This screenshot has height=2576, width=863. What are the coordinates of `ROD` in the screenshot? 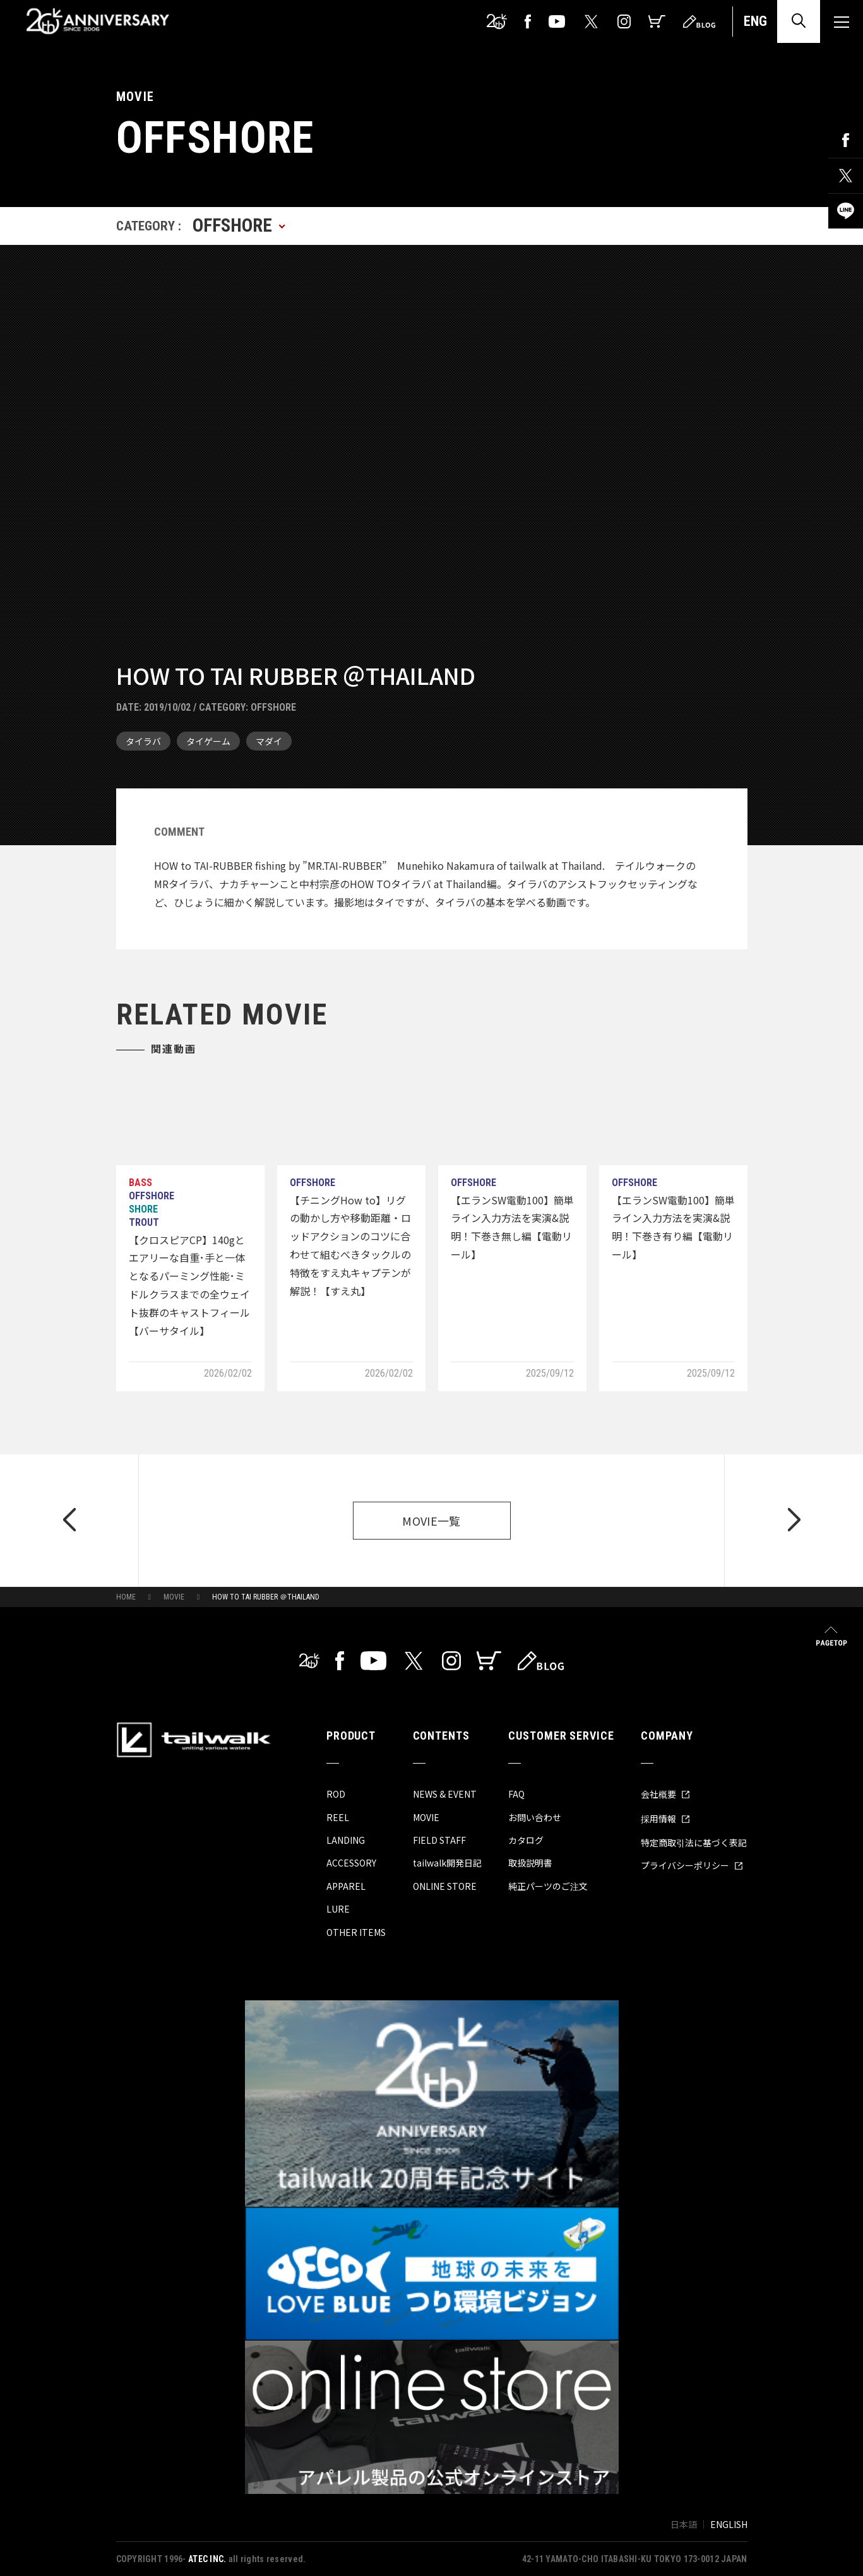 It's located at (335, 1794).